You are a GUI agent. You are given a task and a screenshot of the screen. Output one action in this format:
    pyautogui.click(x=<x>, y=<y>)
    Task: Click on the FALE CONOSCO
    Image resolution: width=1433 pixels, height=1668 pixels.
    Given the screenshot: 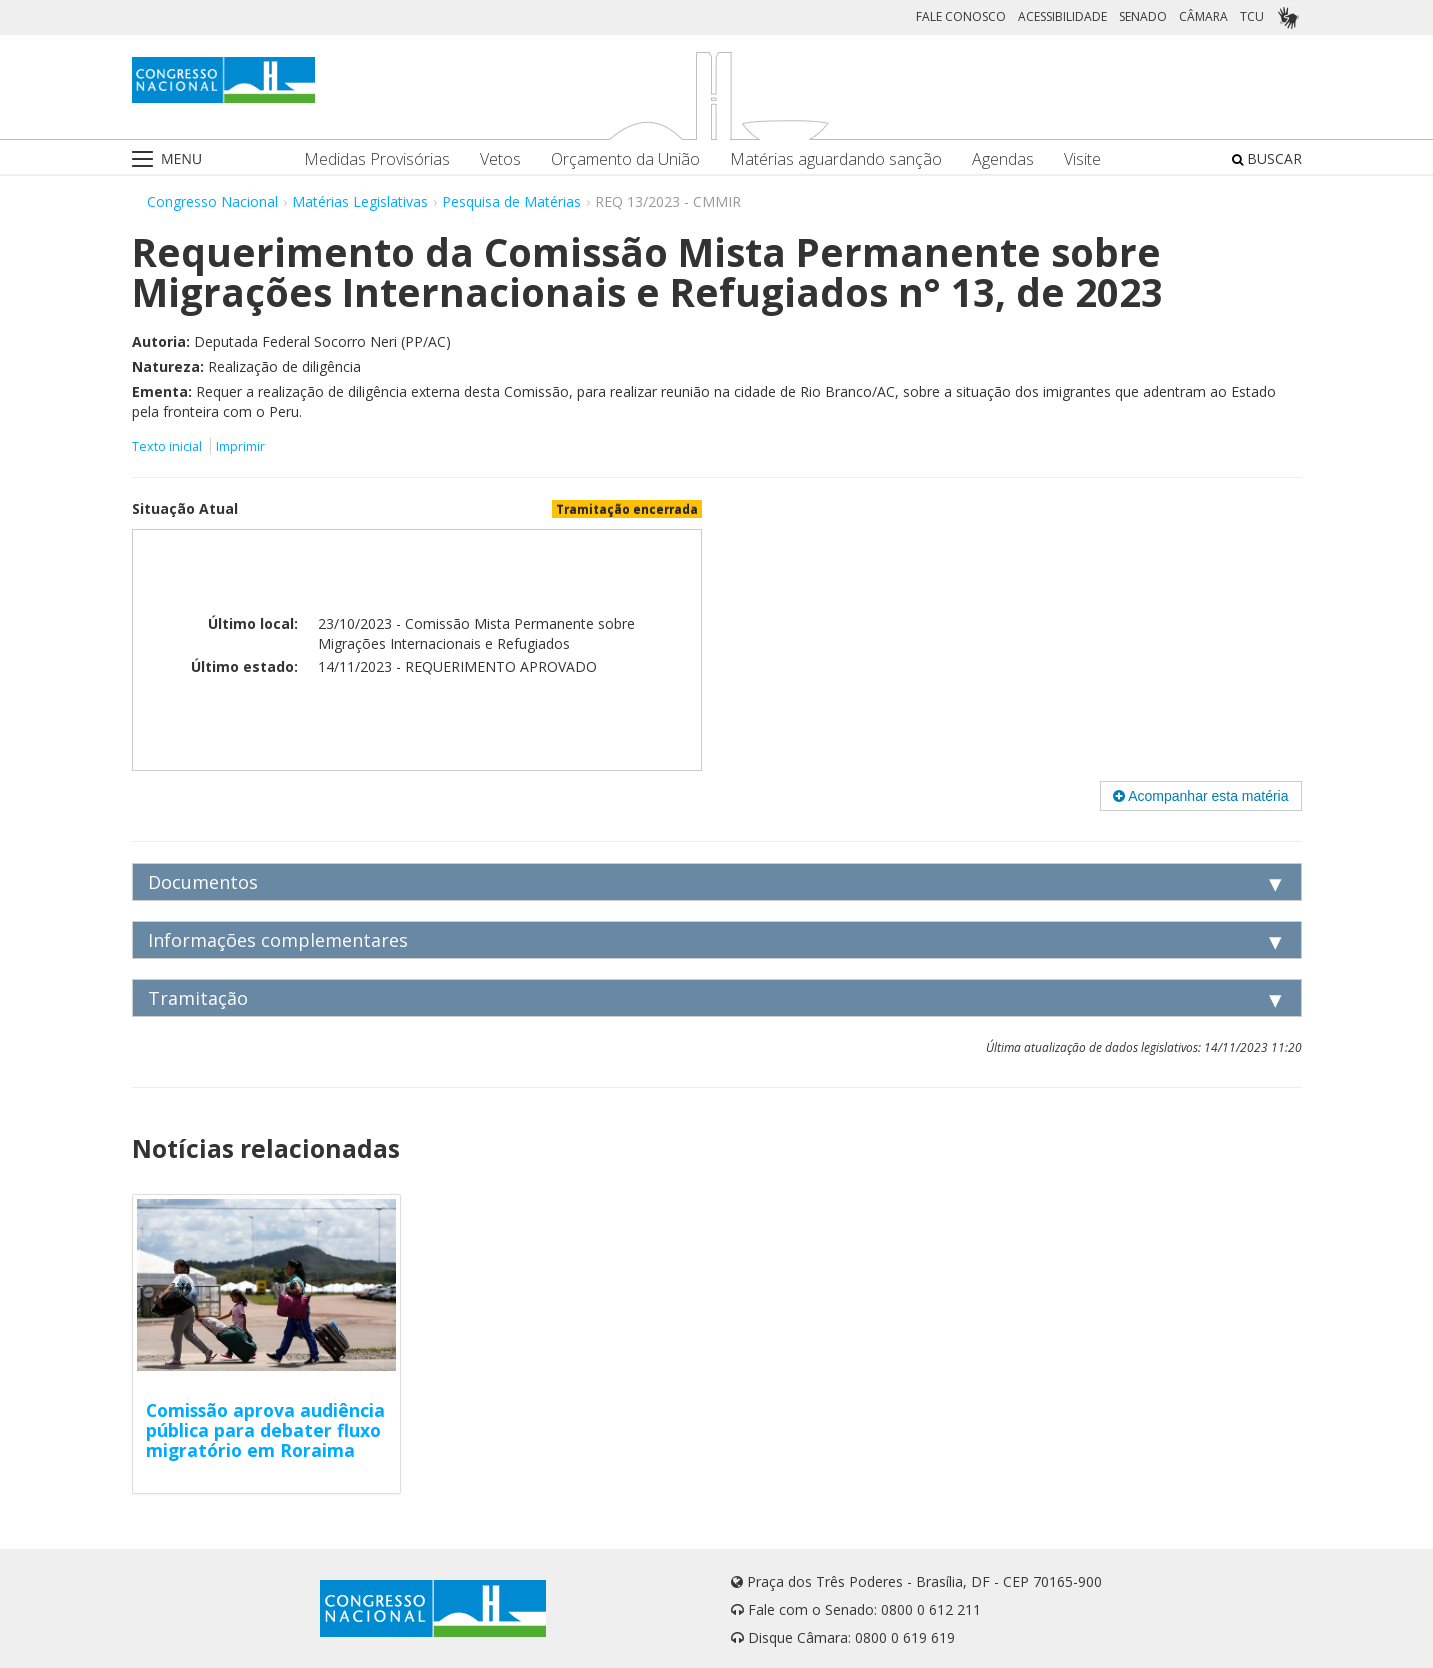 What is the action you would take?
    pyautogui.click(x=961, y=16)
    